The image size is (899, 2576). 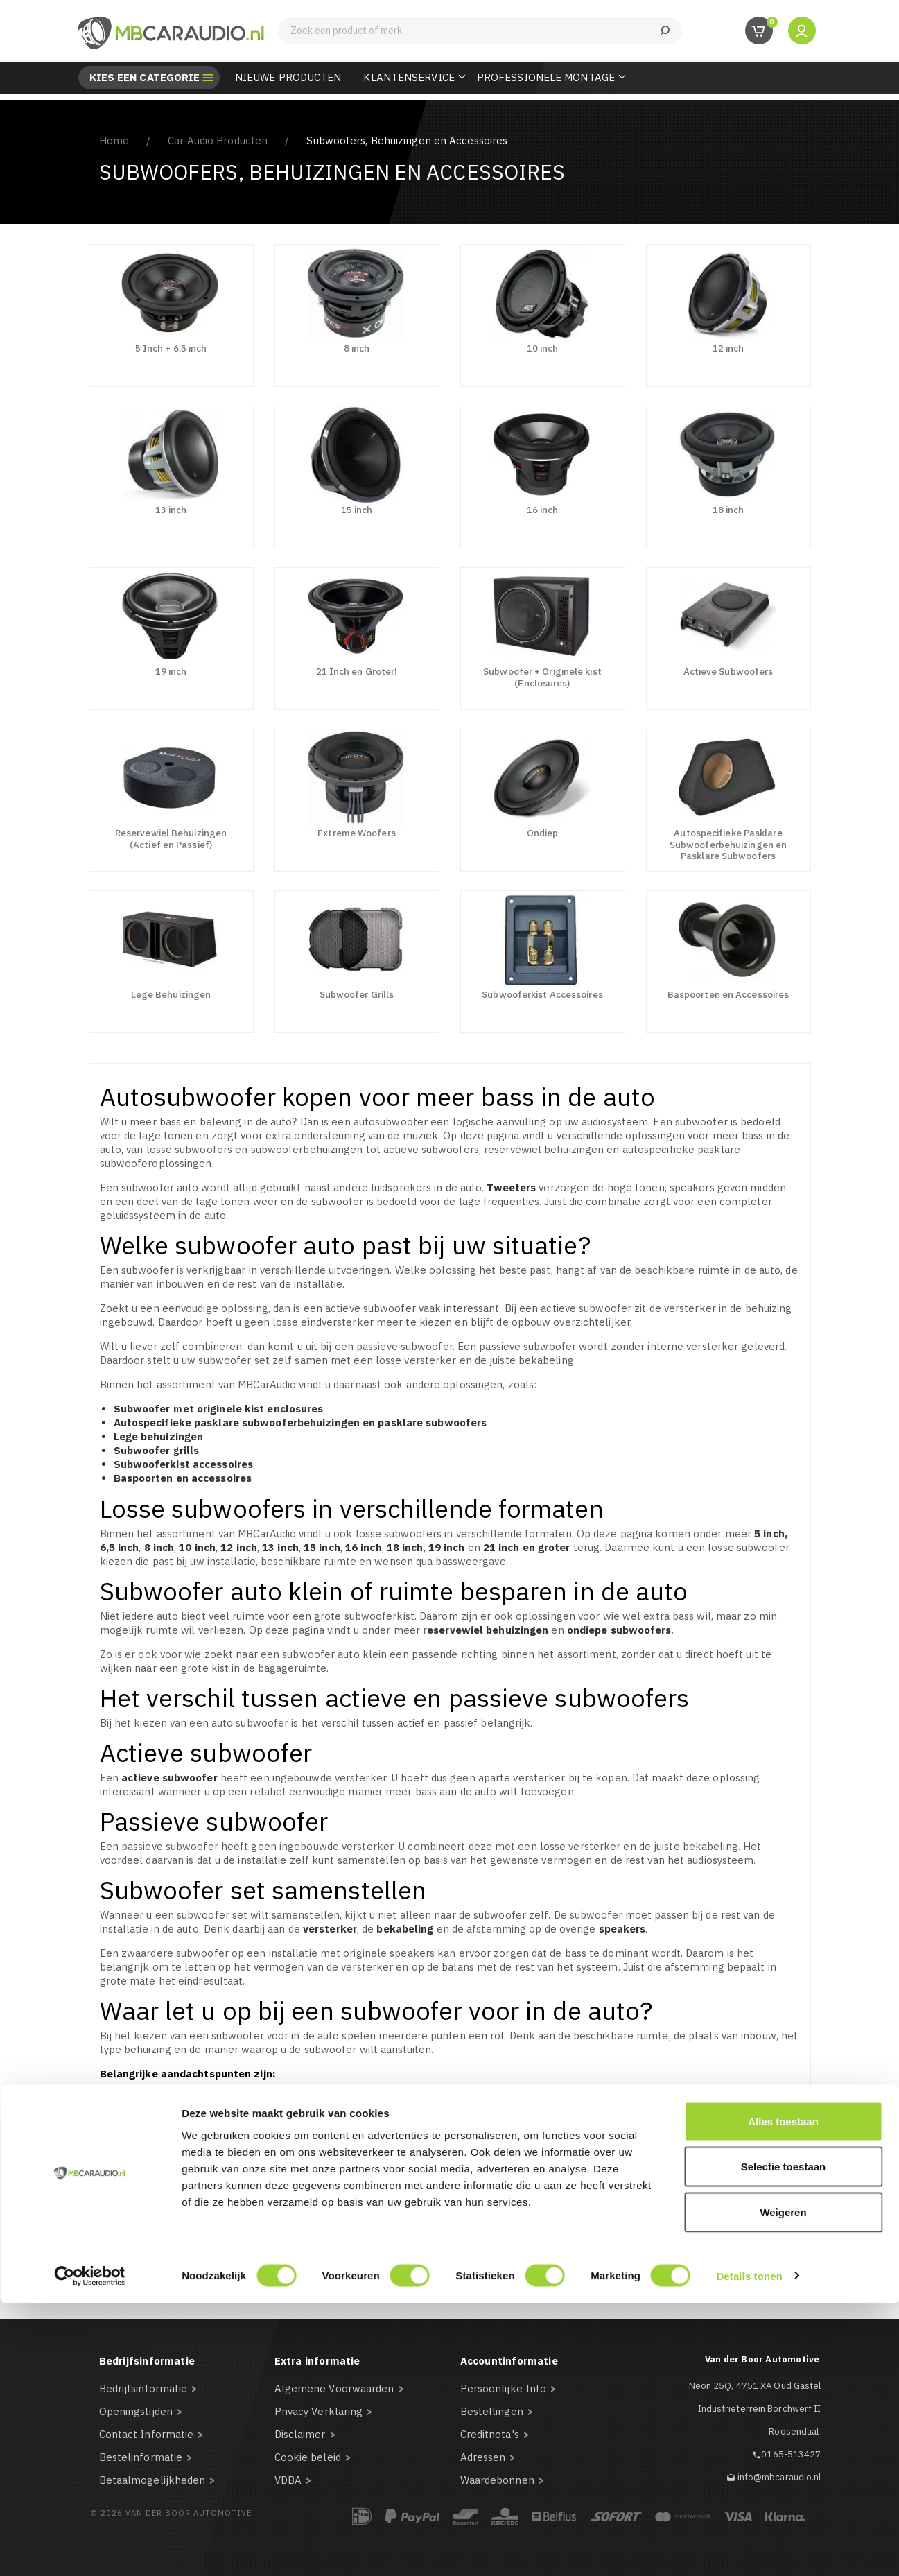 I want to click on Kies een categorie, so click(x=144, y=78).